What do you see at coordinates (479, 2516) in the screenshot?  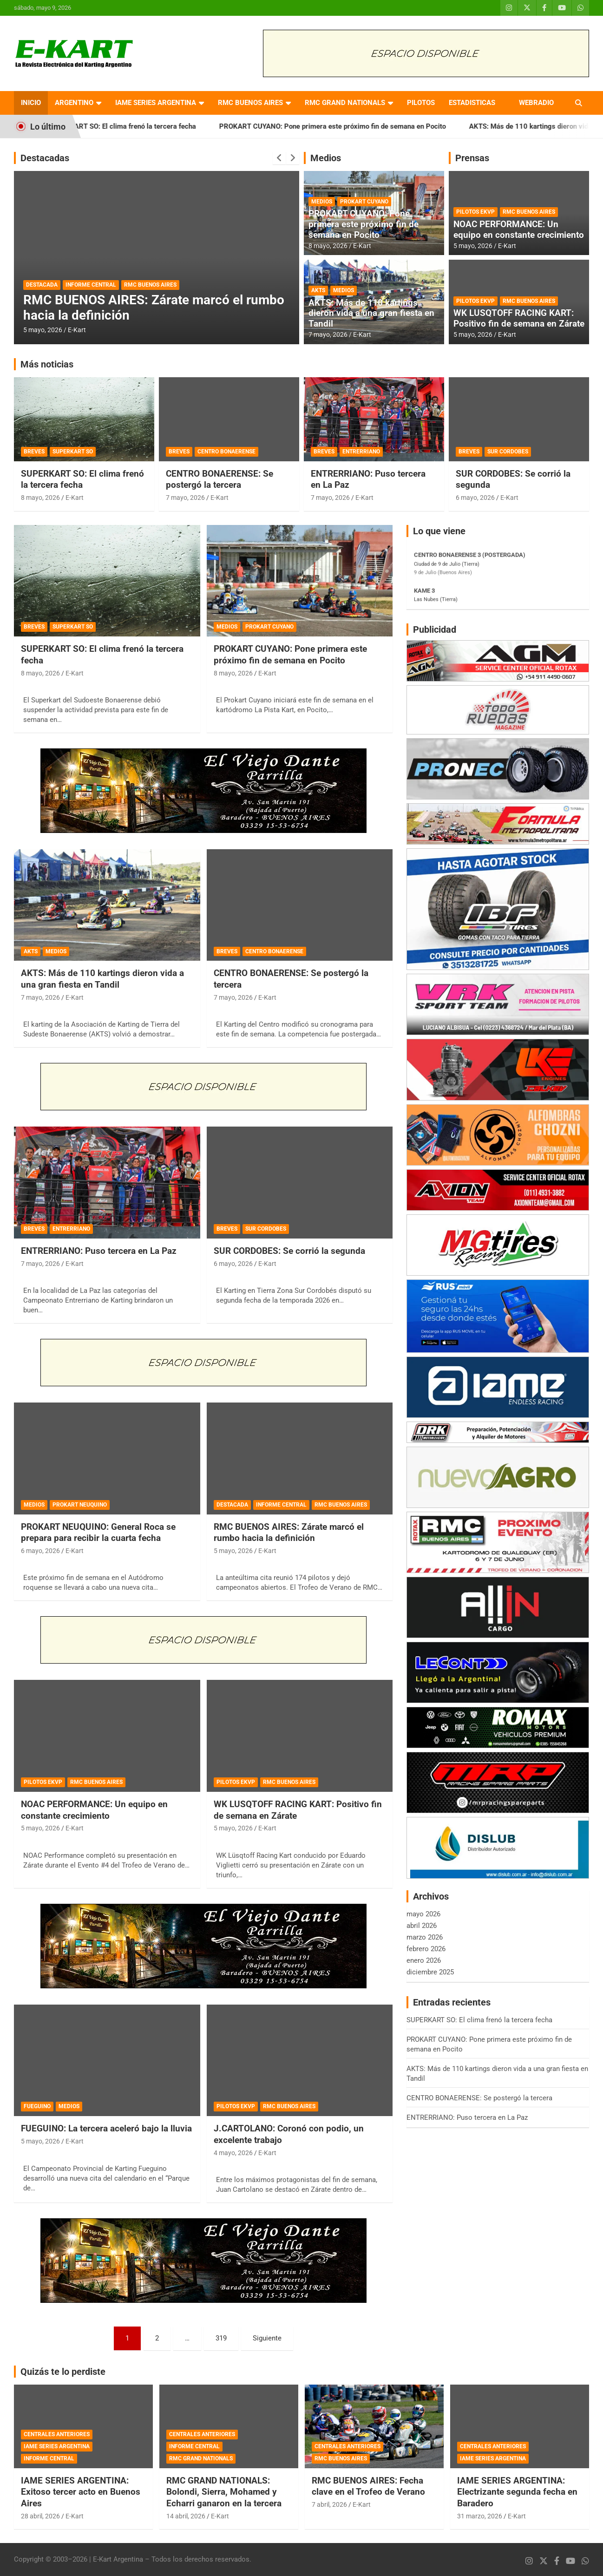 I see `31 marzo, 2026` at bounding box center [479, 2516].